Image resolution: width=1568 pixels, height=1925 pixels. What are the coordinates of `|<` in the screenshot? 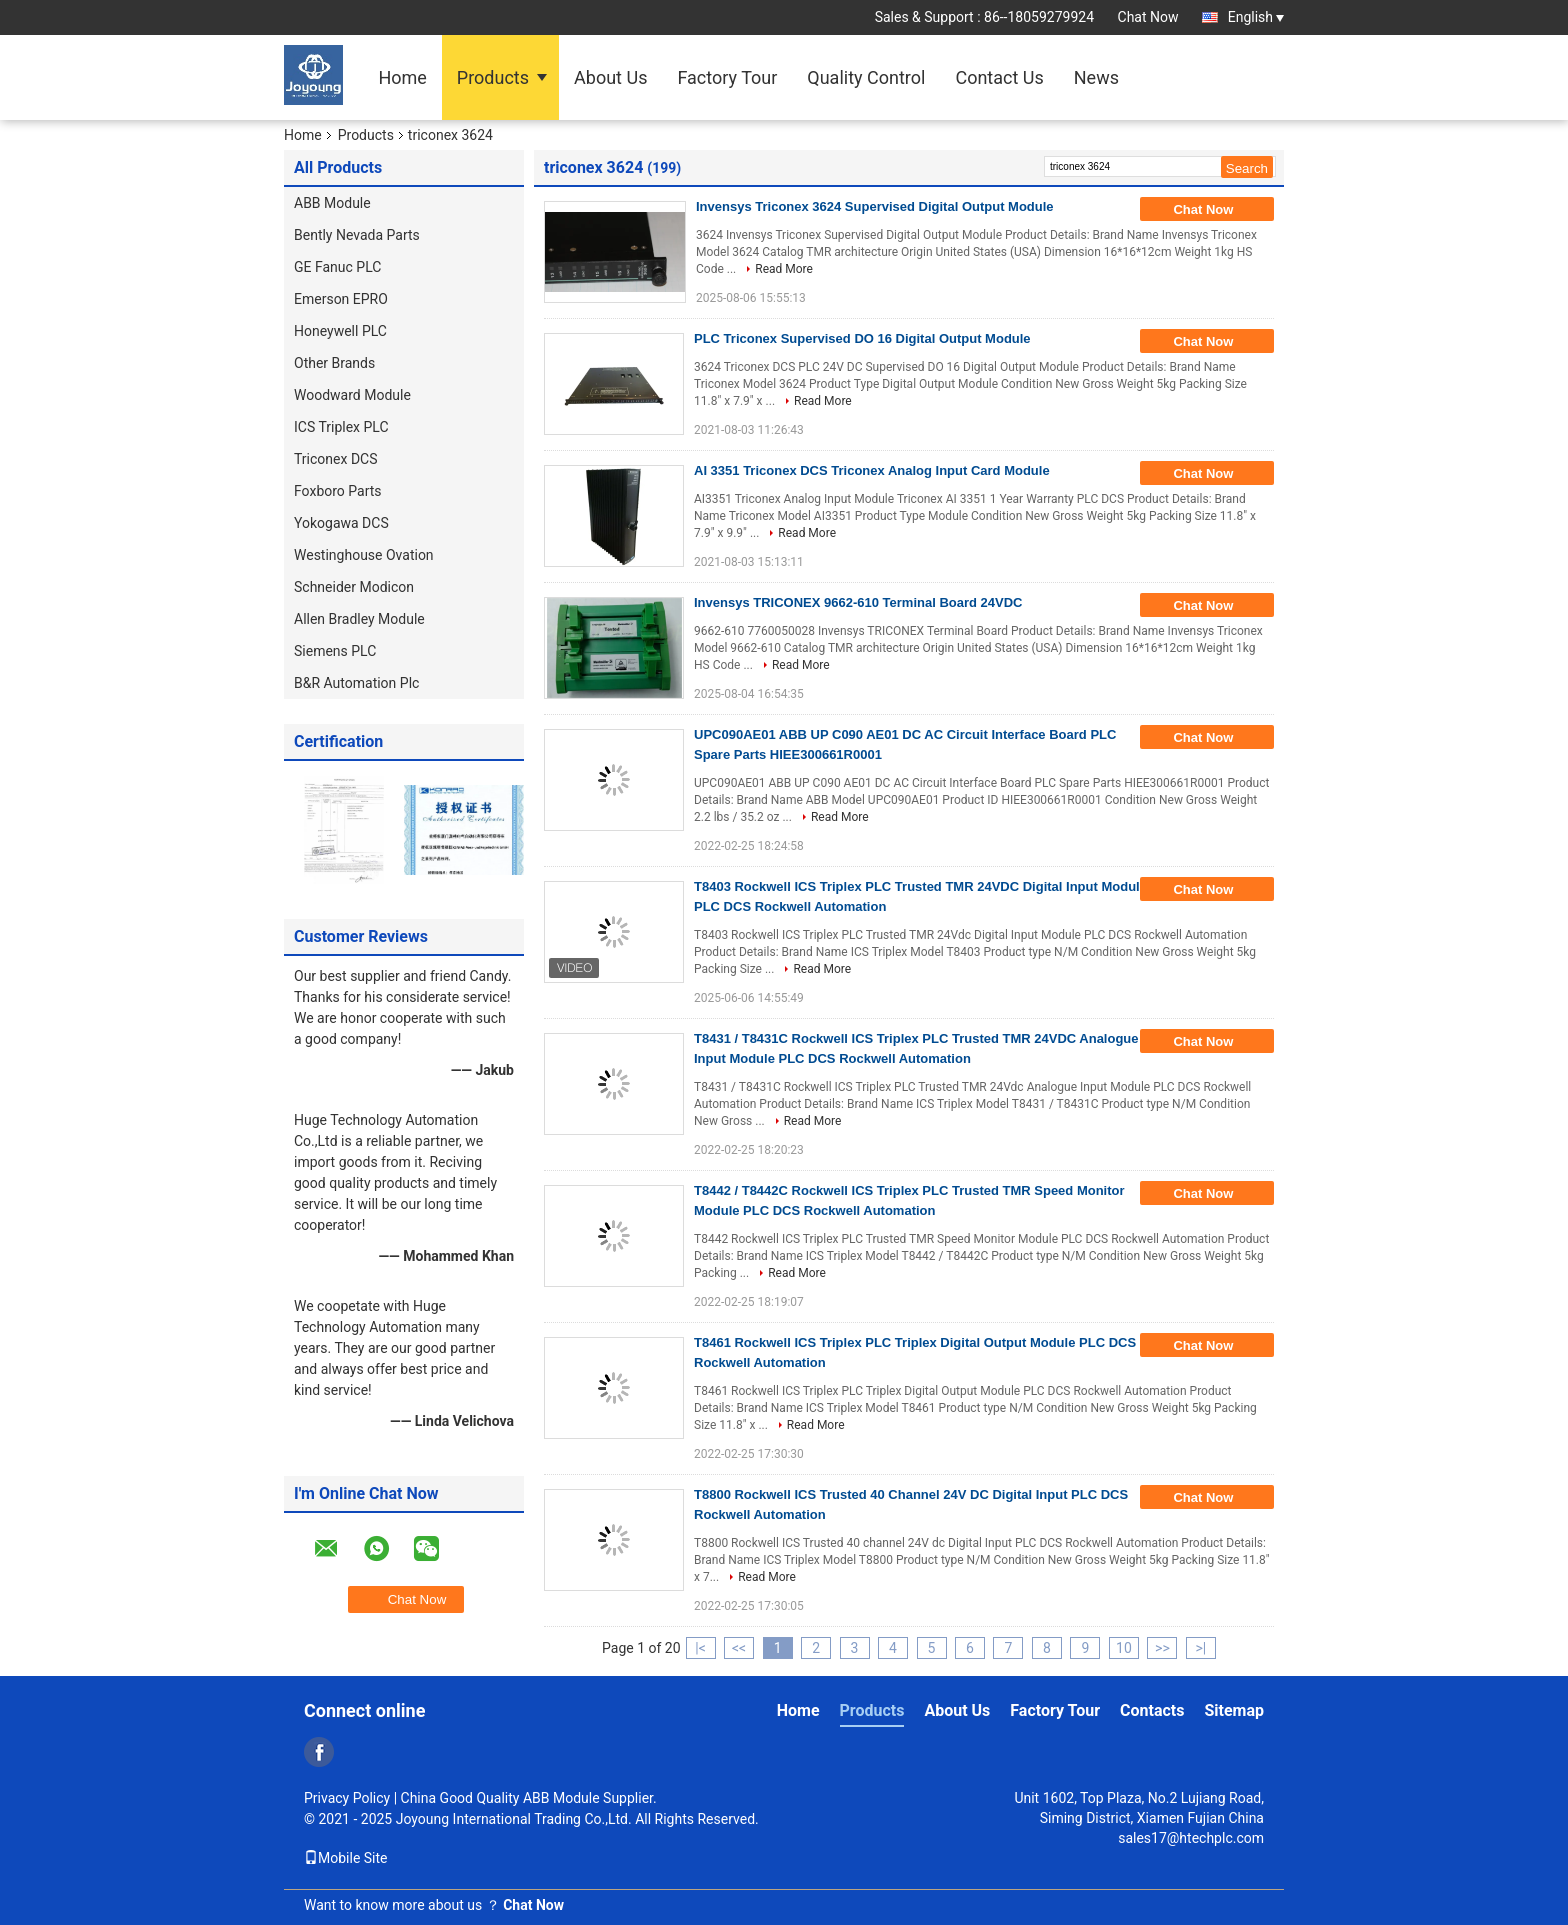 It's located at (700, 1648).